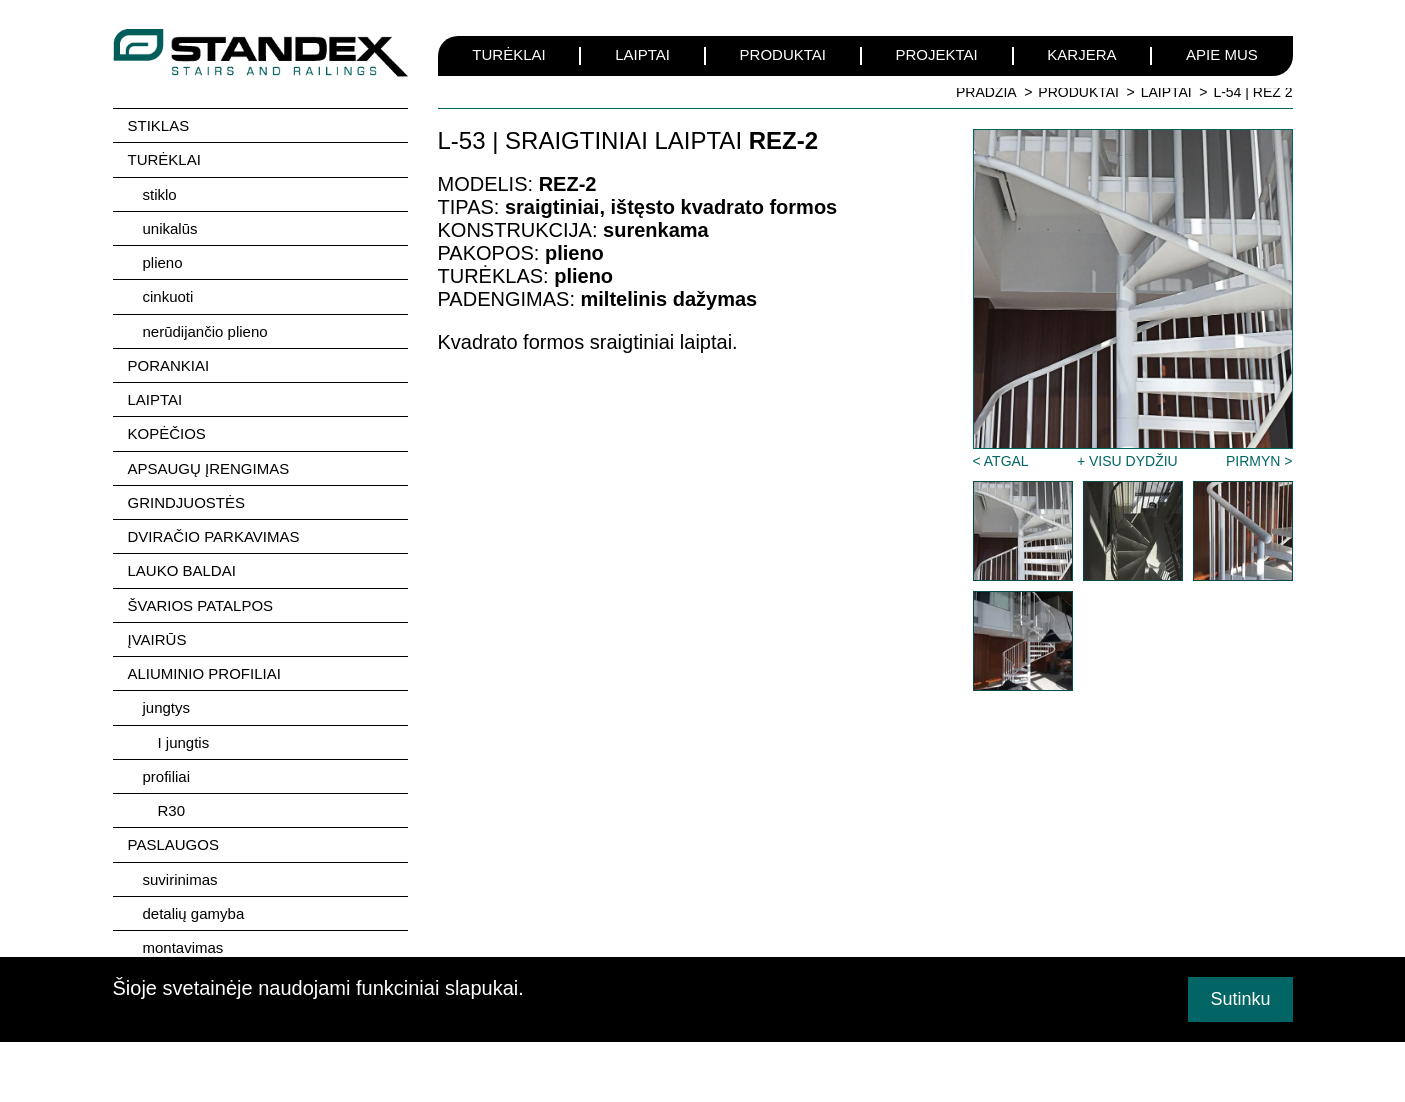  I want to click on KARJERA, so click(1081, 54).